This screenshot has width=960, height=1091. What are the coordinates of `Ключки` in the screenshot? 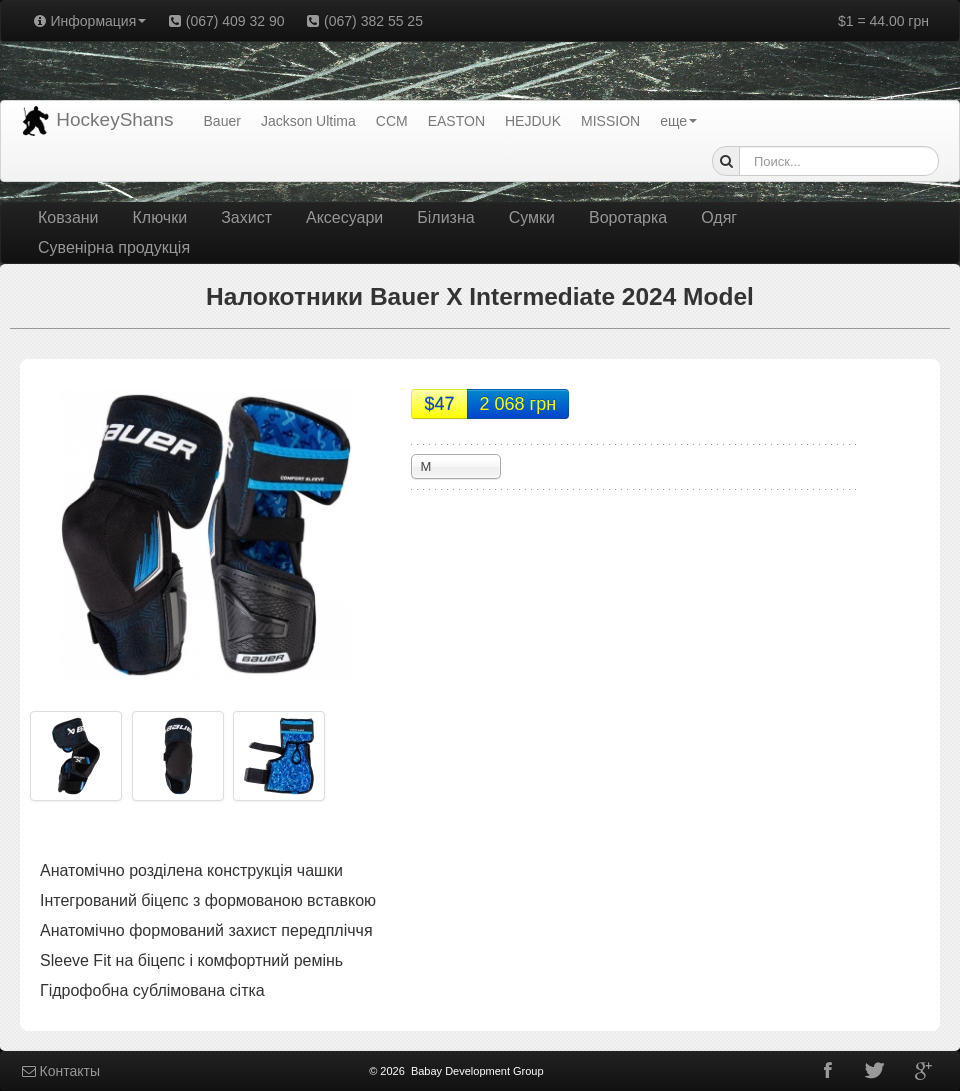 It's located at (160, 217).